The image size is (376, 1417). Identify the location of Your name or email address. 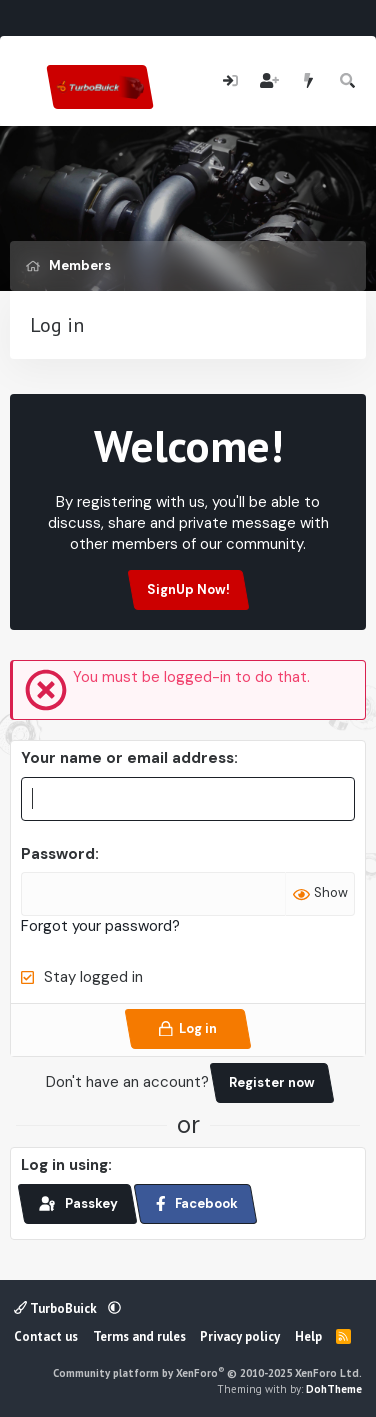
(127, 758).